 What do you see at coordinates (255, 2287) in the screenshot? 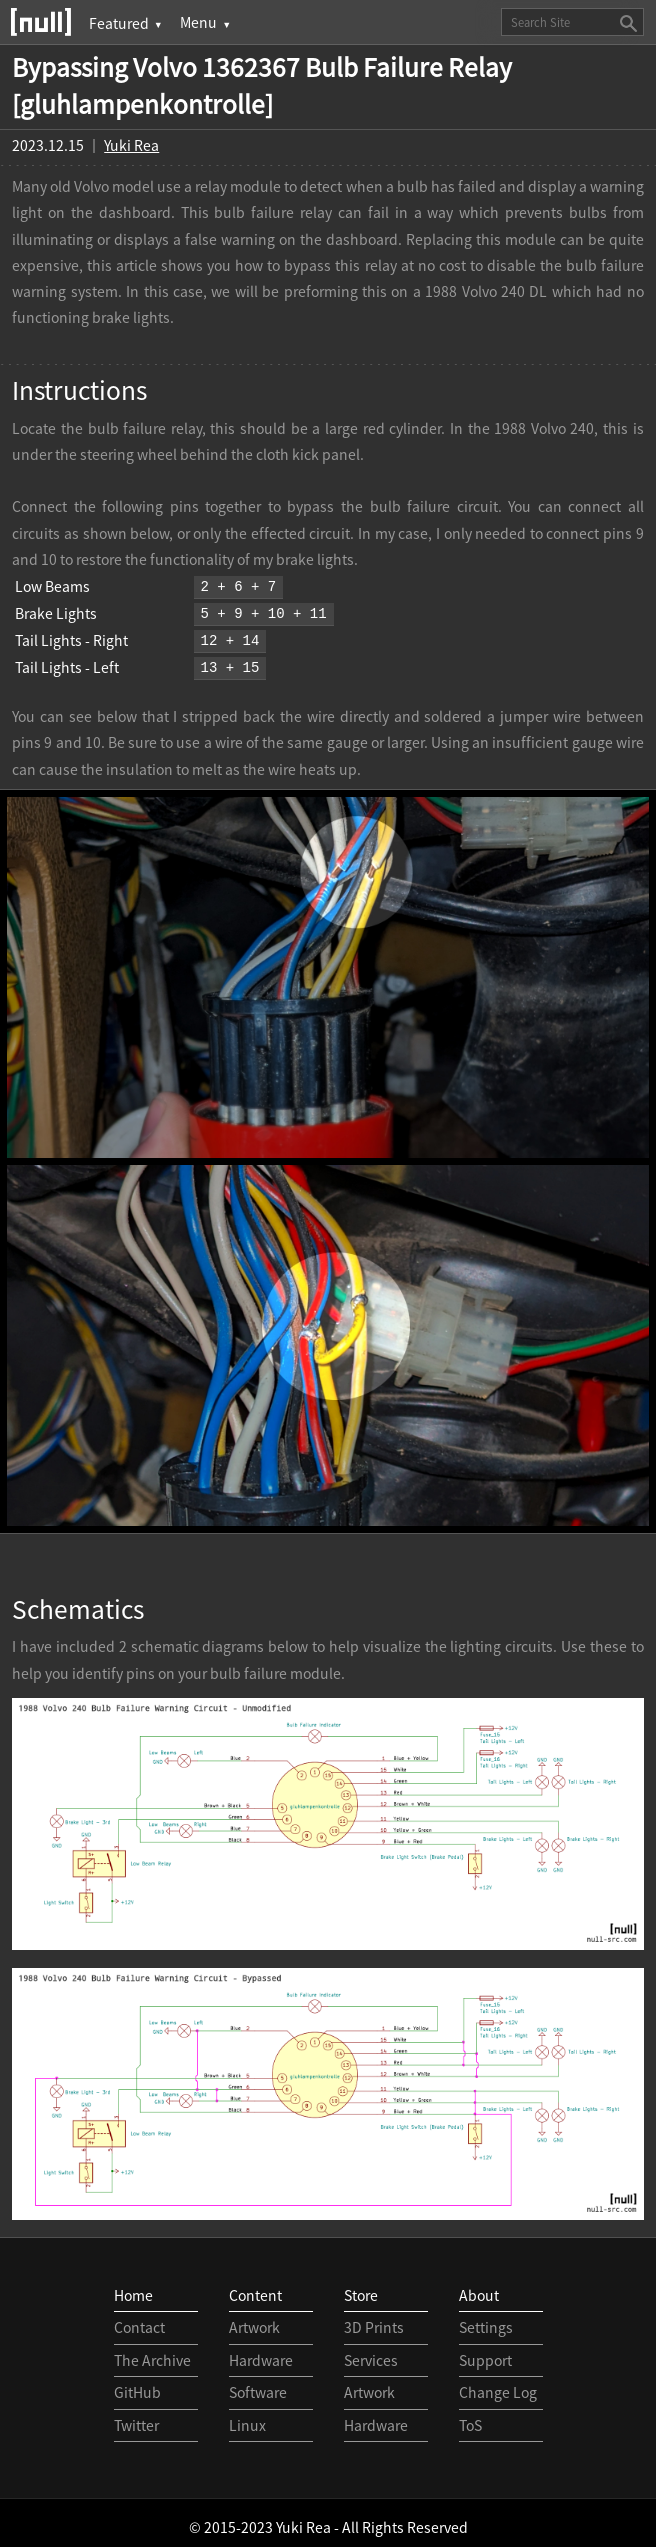
I see `Content` at bounding box center [255, 2287].